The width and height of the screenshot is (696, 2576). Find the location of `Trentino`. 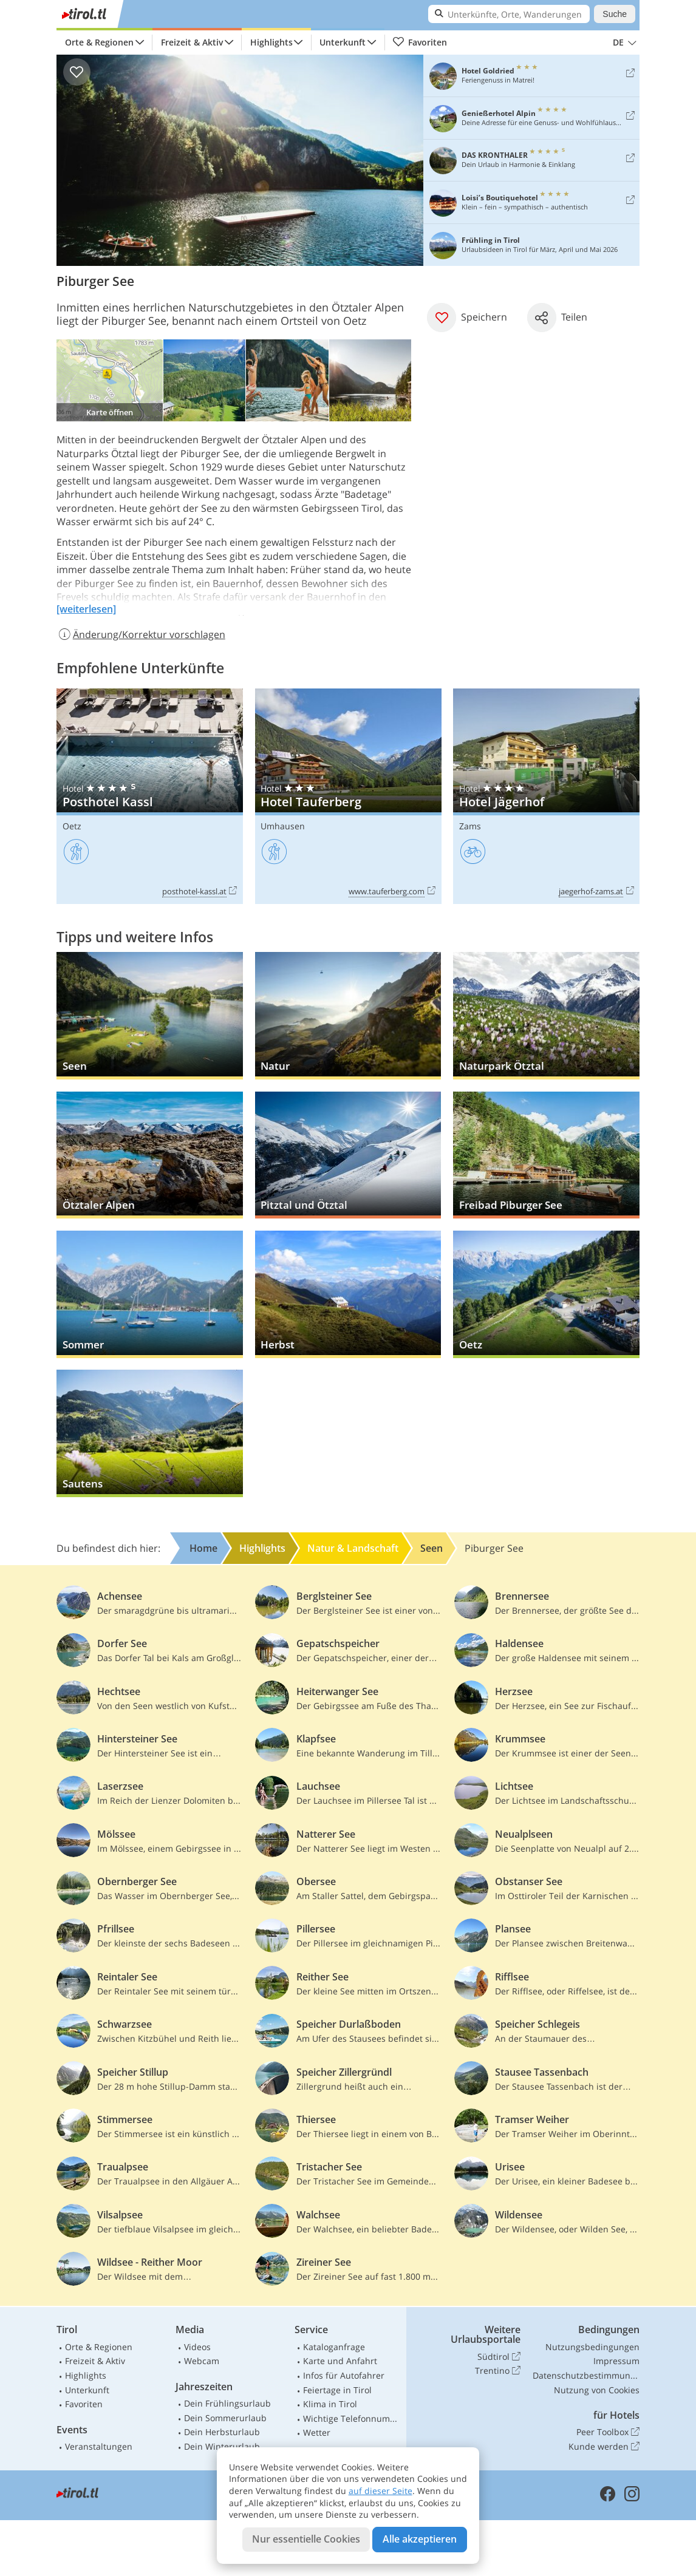

Trentino is located at coordinates (497, 2371).